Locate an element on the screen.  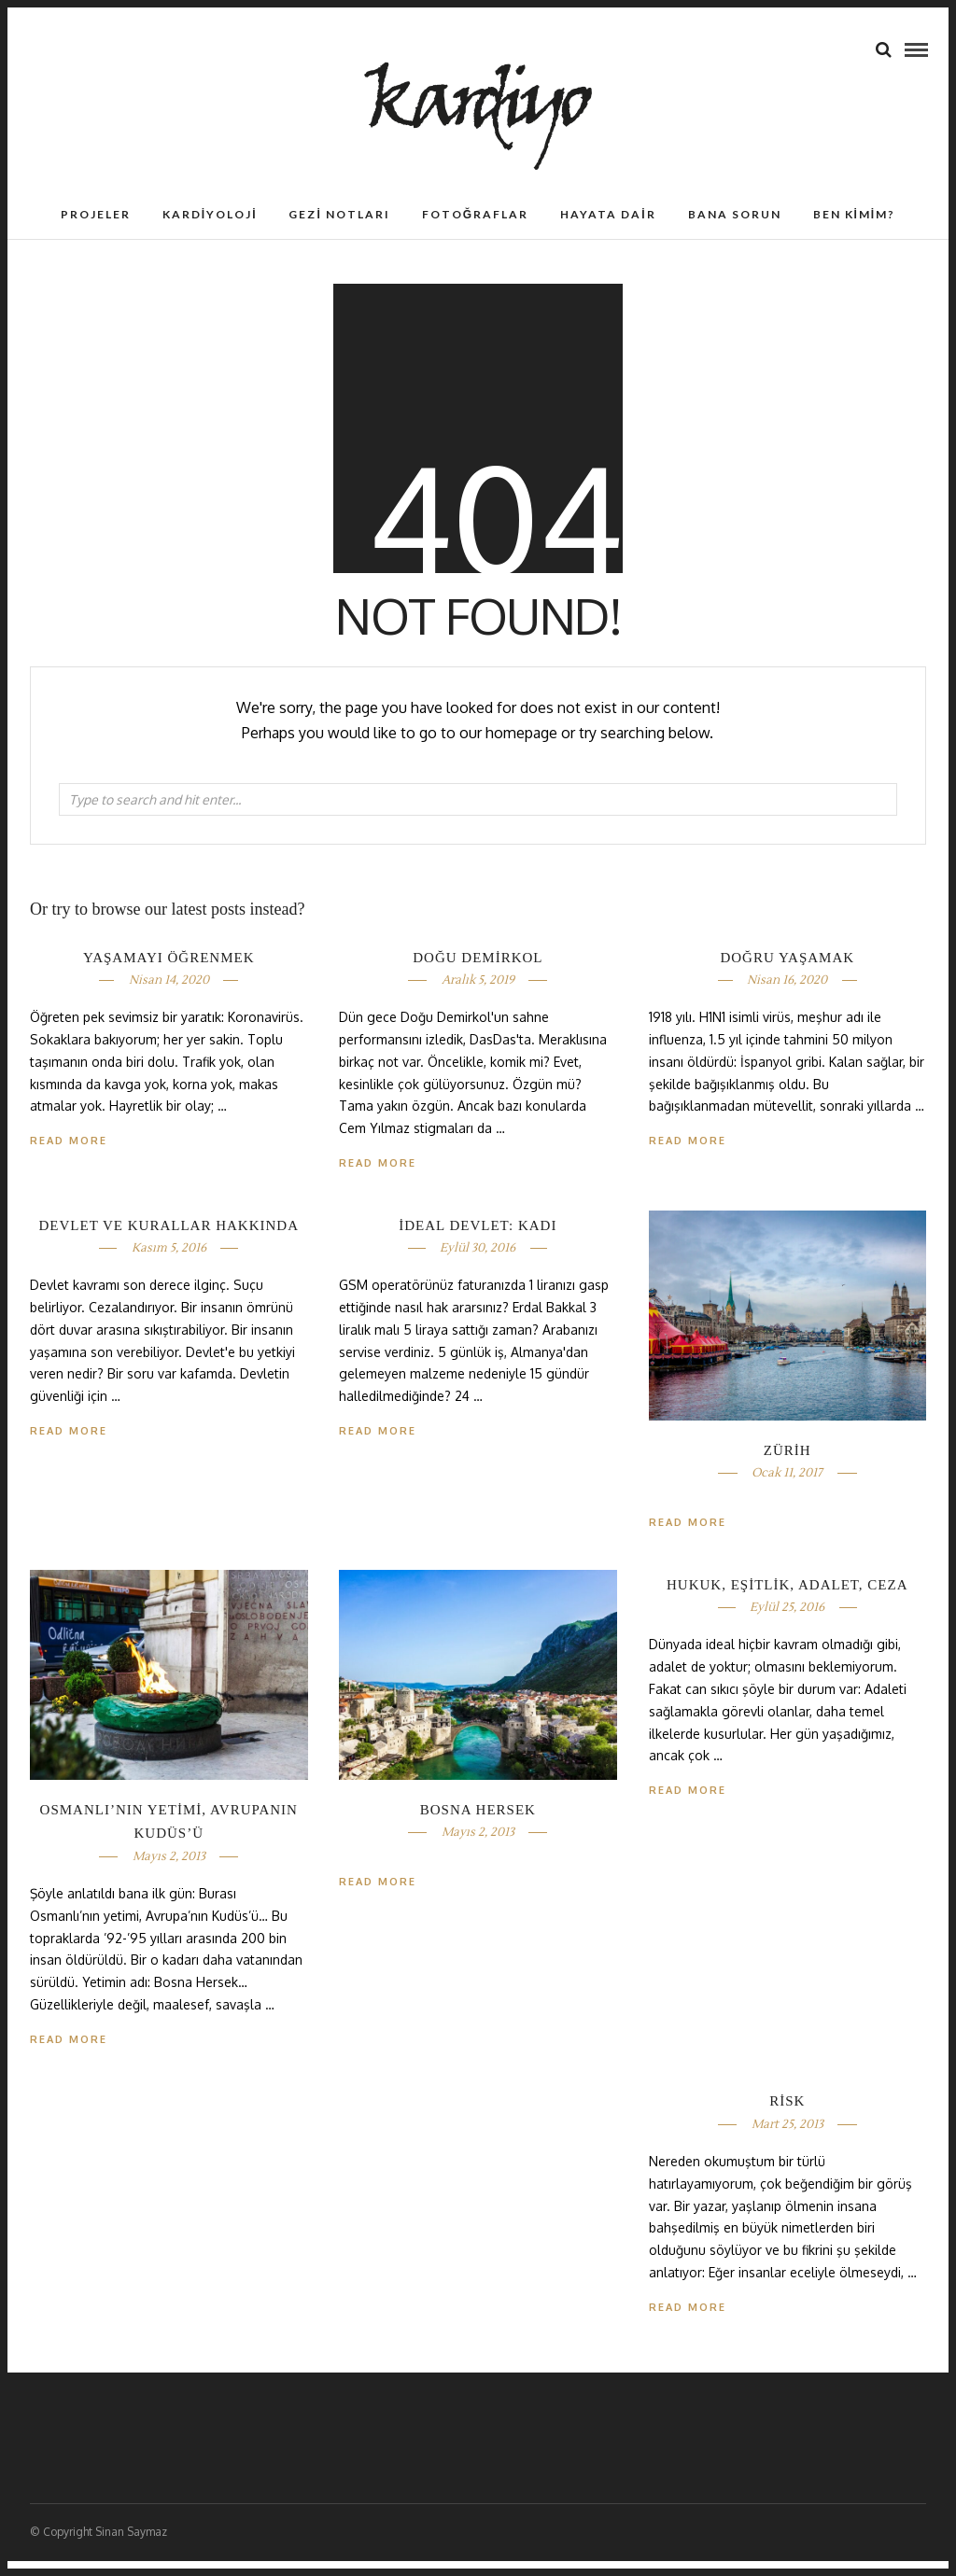
BOSNA HERSEK is located at coordinates (478, 1824).